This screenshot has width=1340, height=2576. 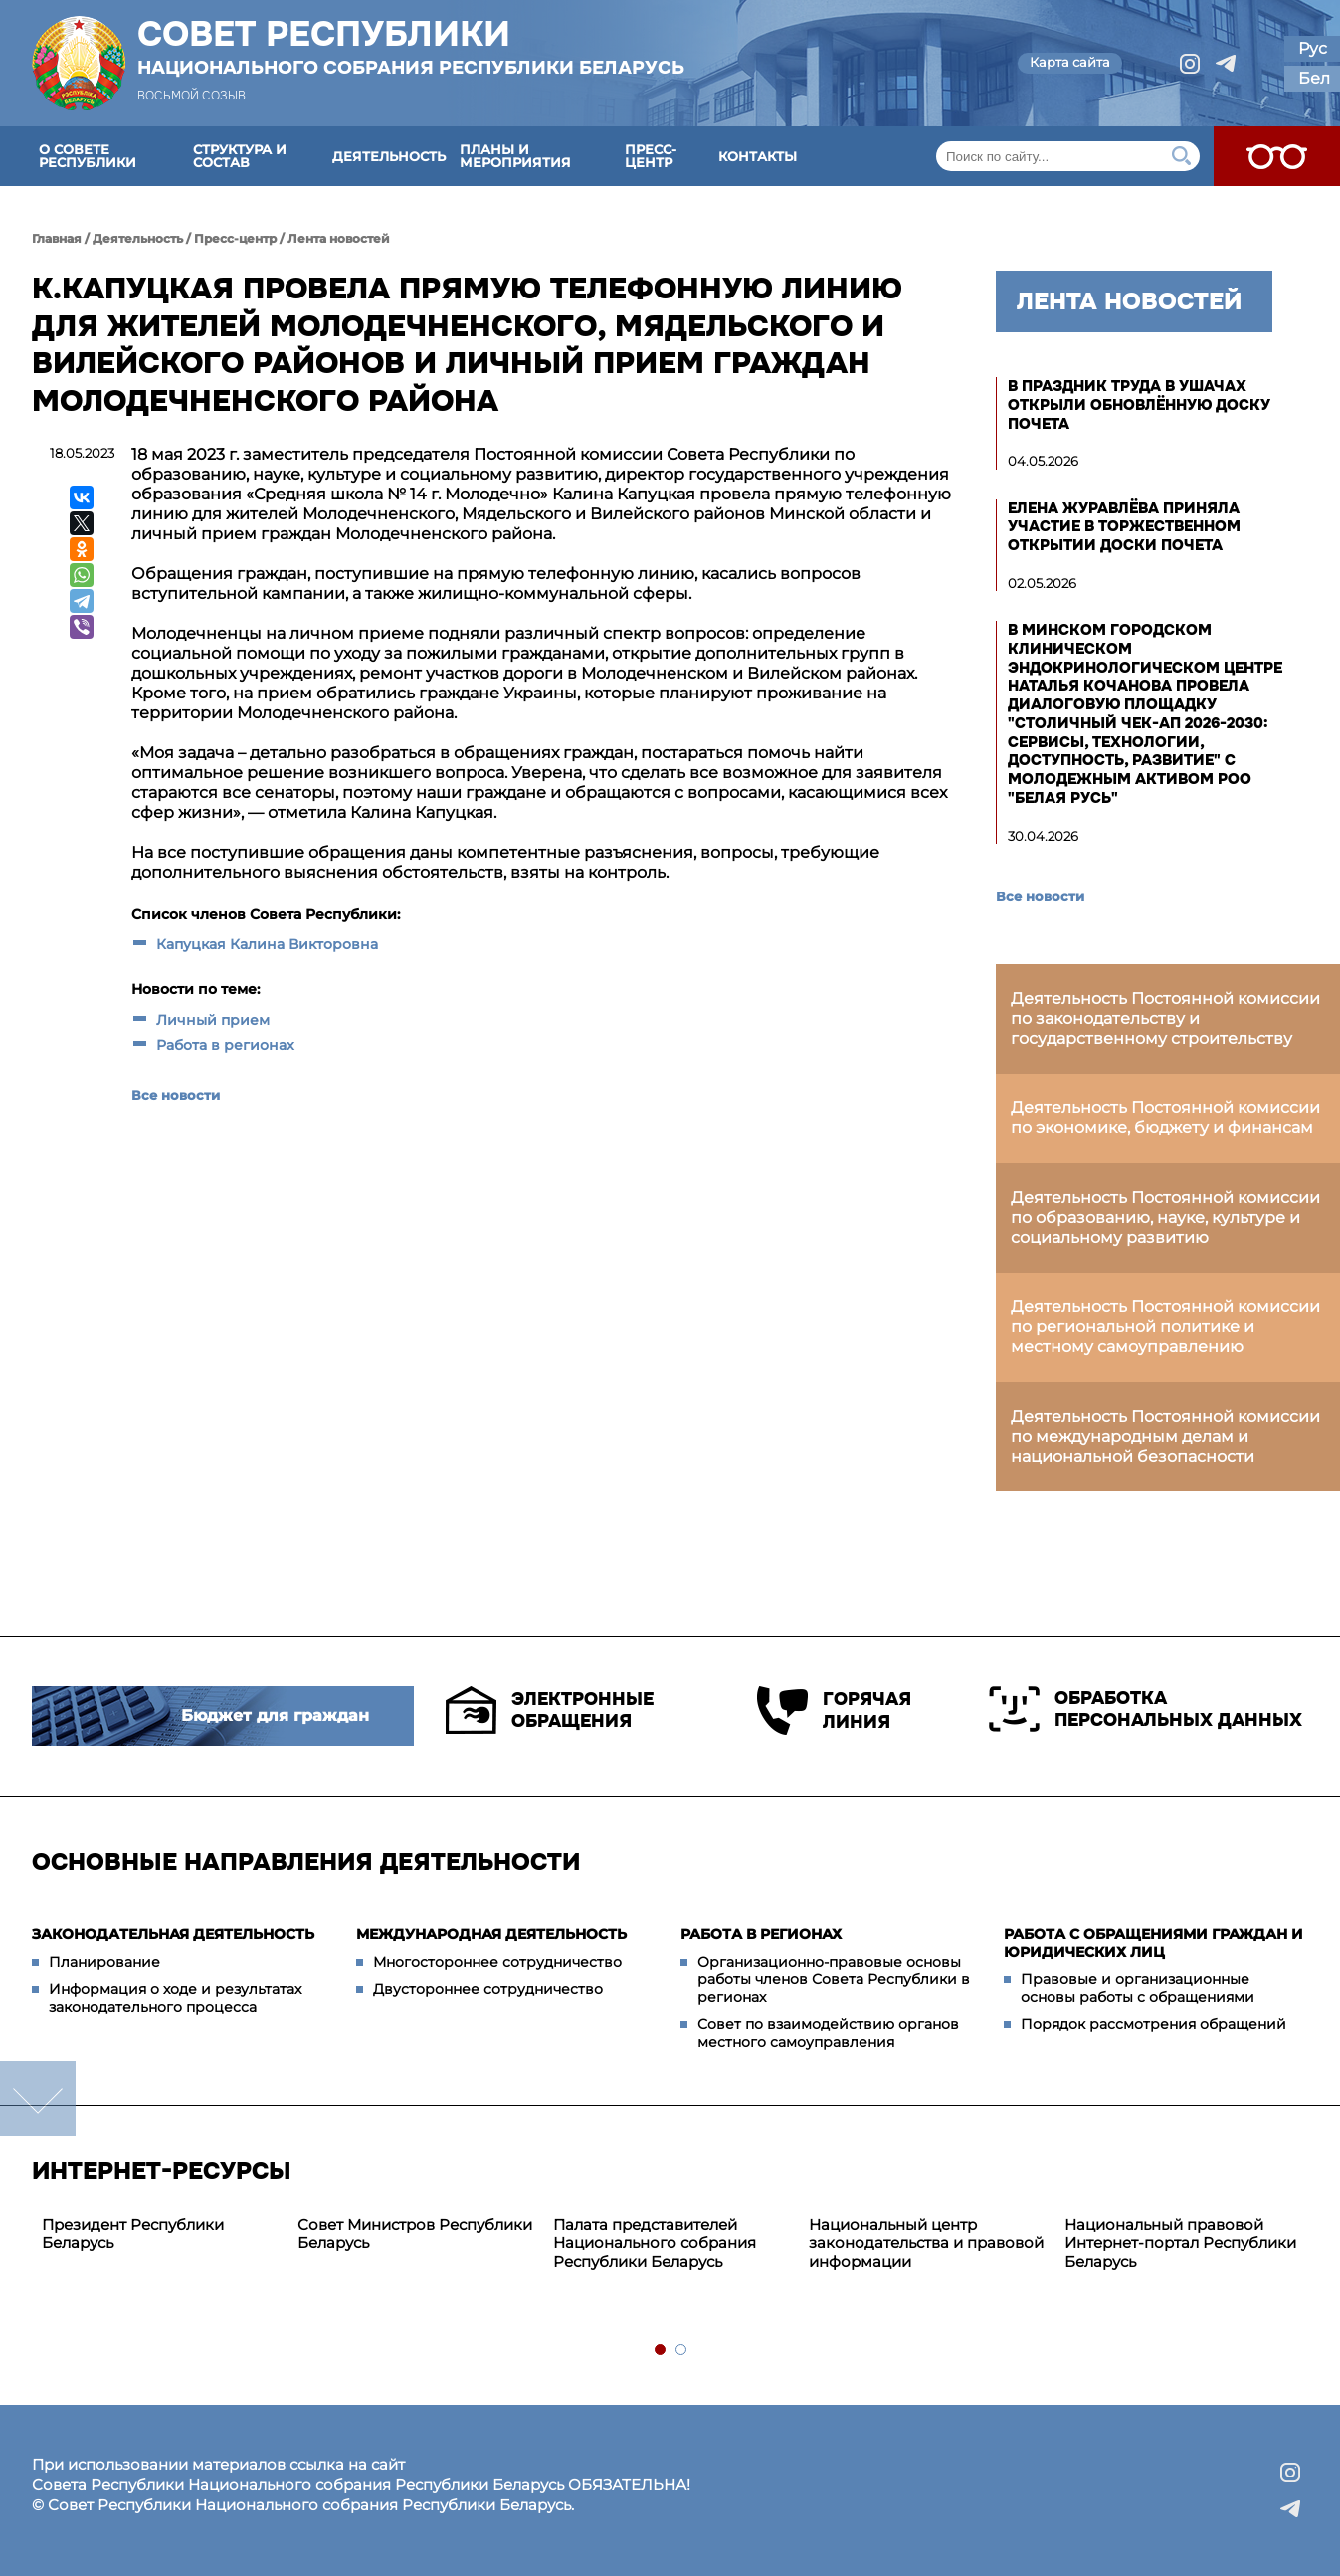 I want to click on Лента новостей, so click(x=338, y=238).